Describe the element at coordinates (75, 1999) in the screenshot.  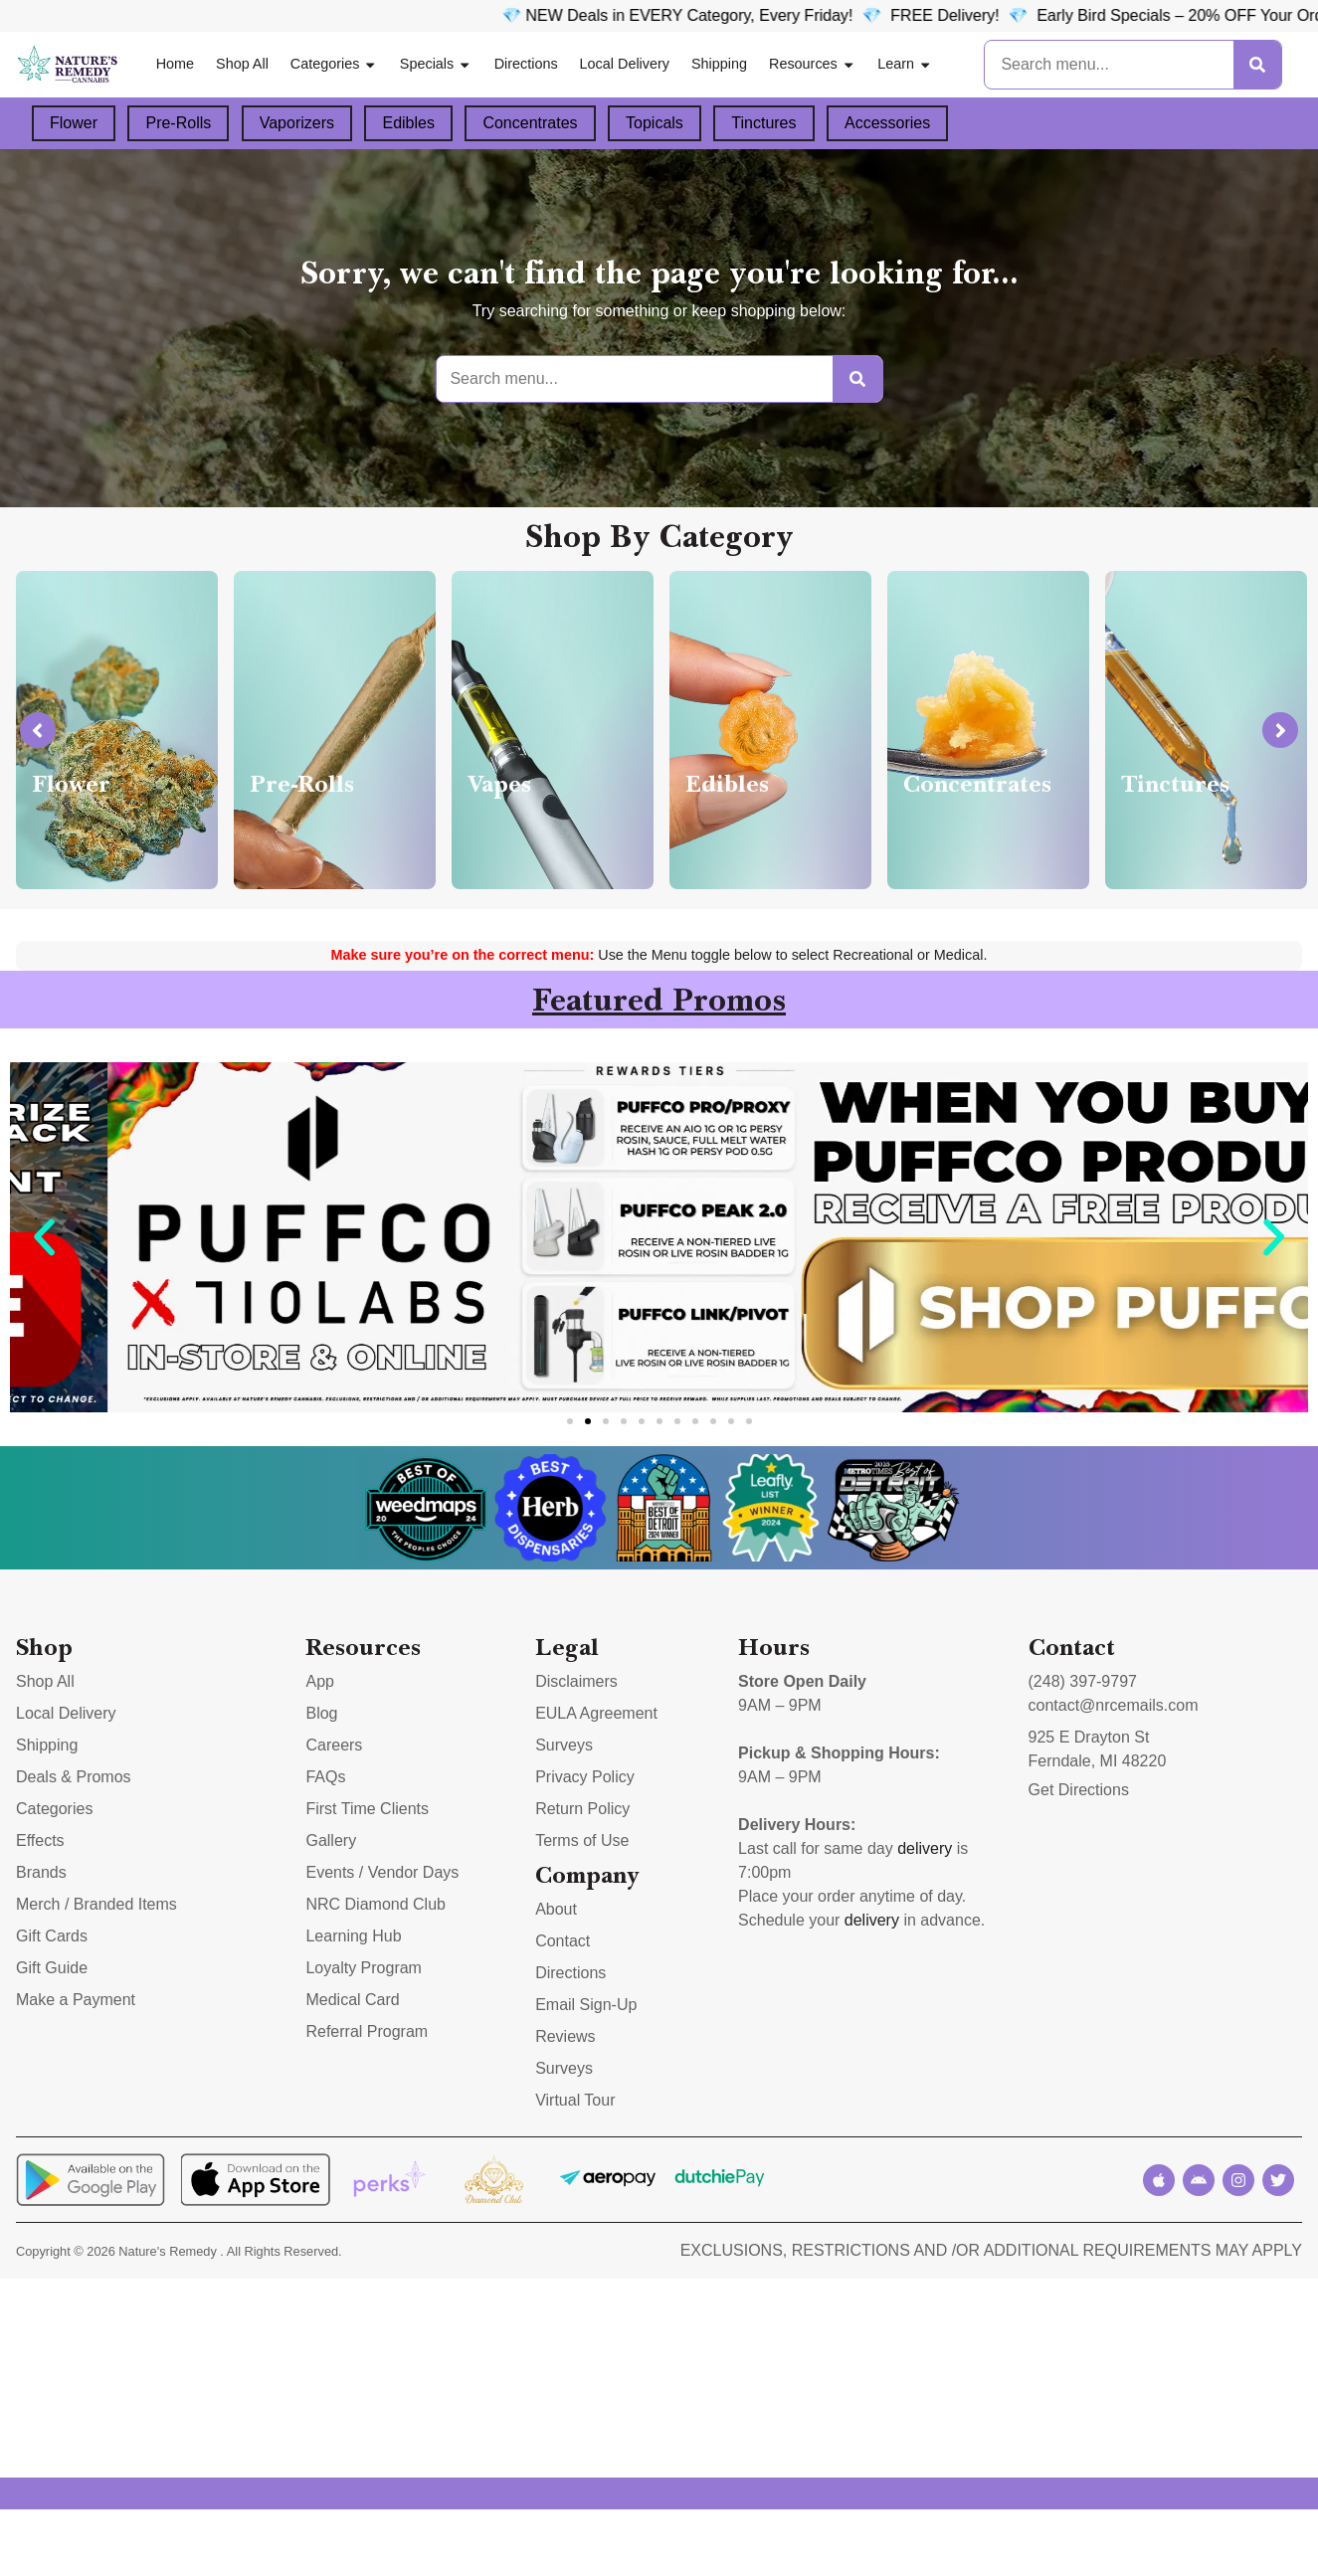
I see `Make a Payment` at that location.